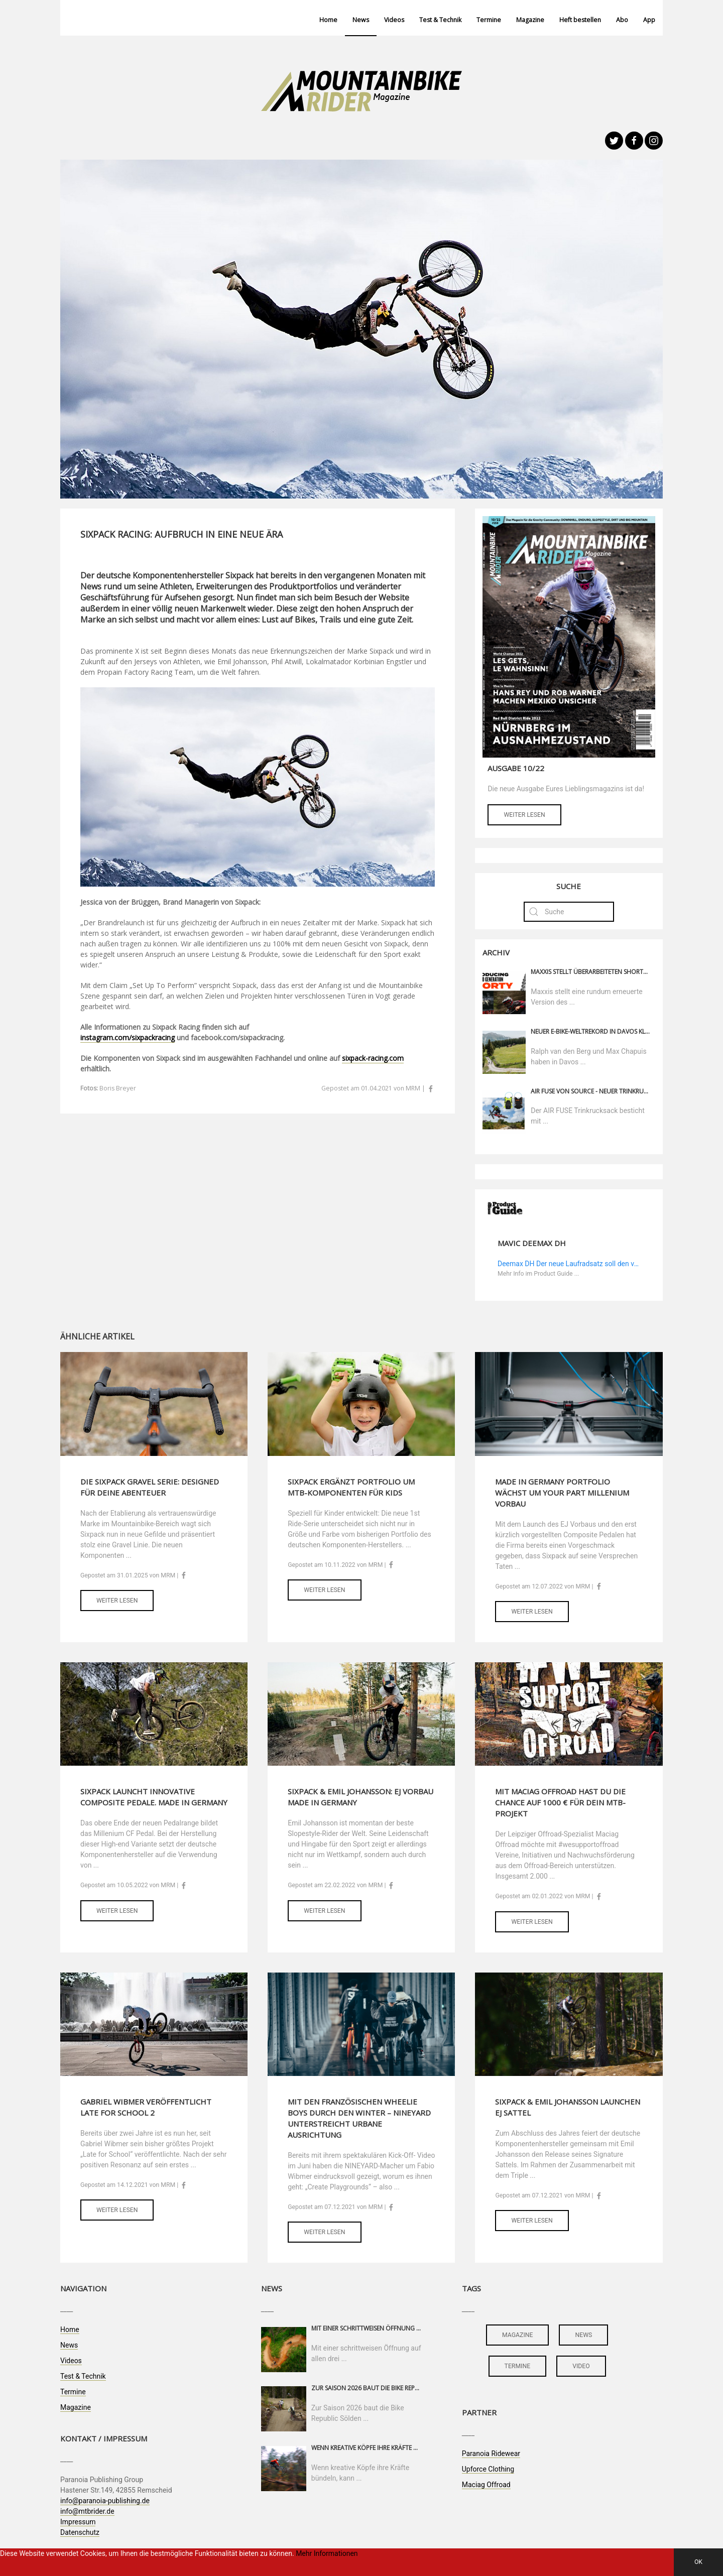 Image resolution: width=723 pixels, height=2576 pixels. What do you see at coordinates (622, 20) in the screenshot?
I see `Abo` at bounding box center [622, 20].